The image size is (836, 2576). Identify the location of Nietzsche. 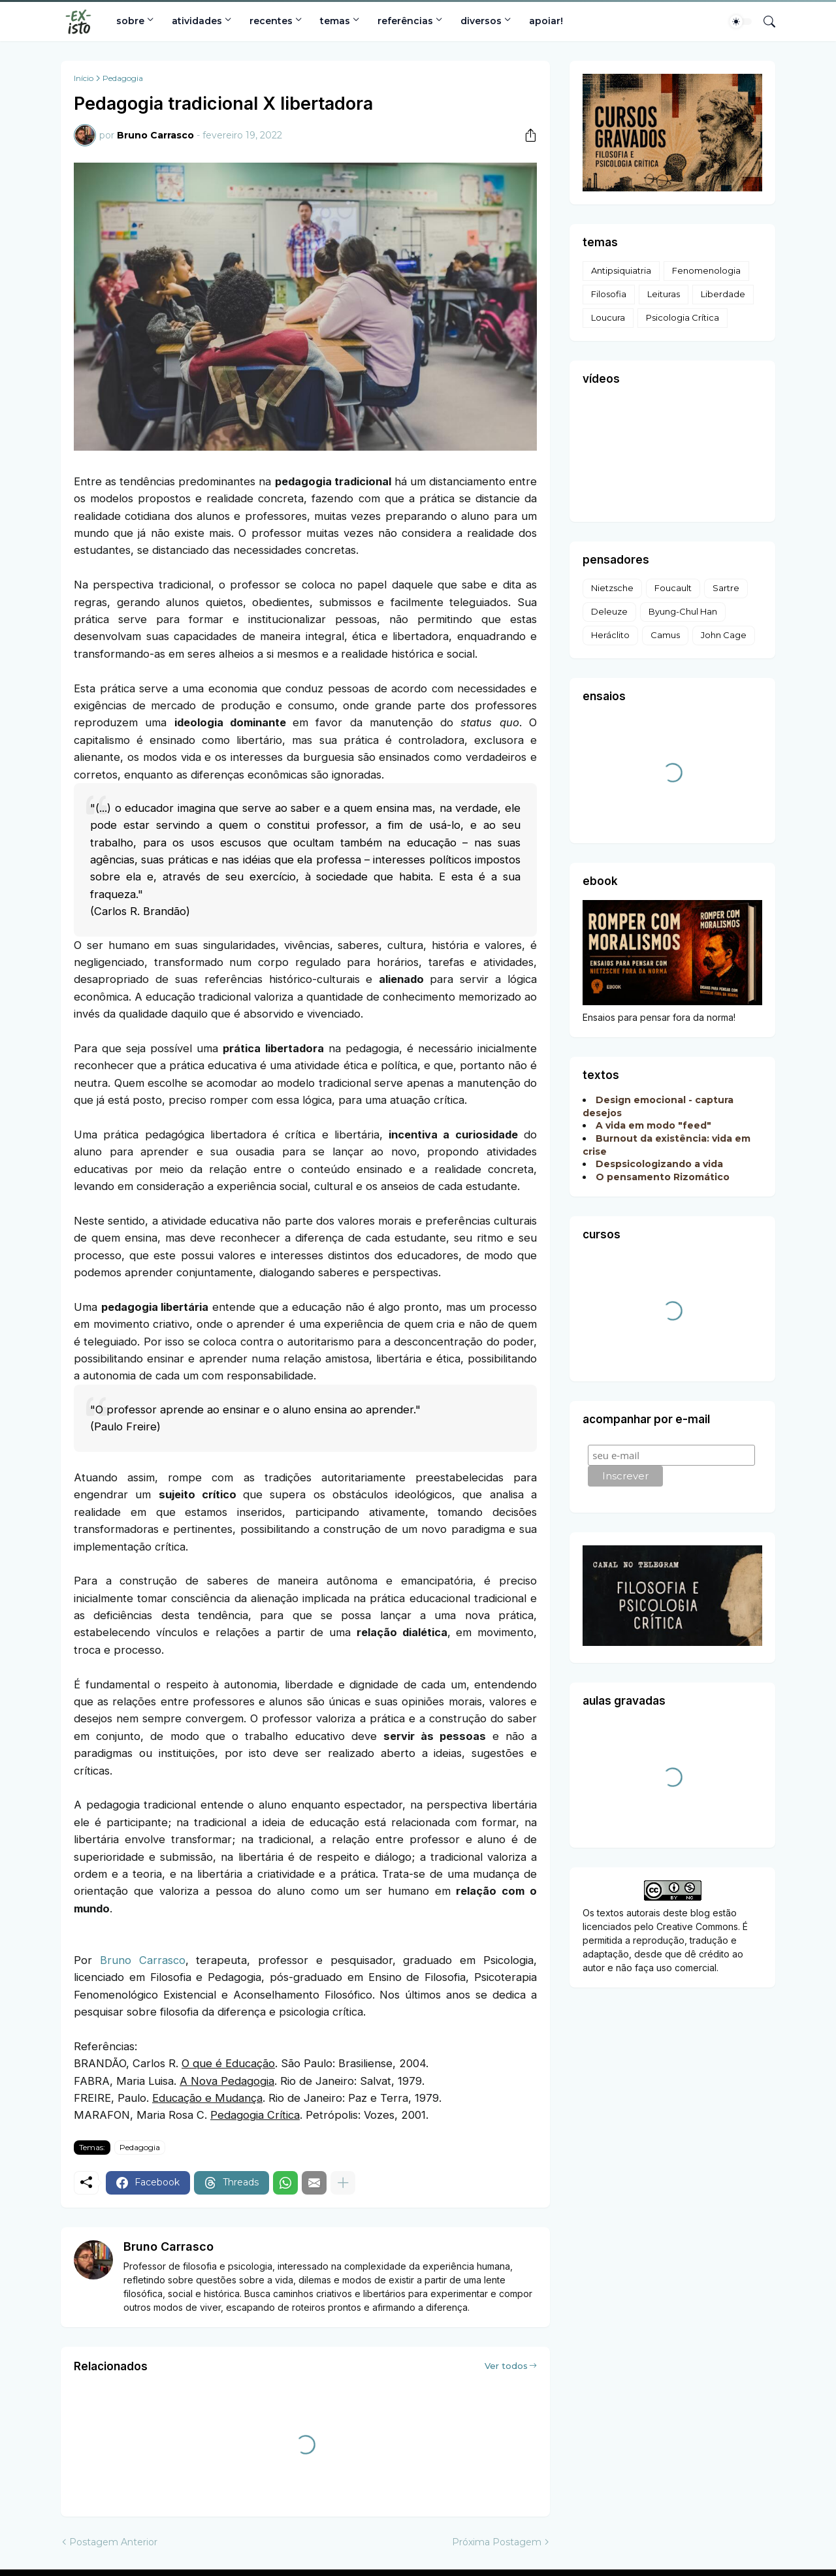
(612, 588).